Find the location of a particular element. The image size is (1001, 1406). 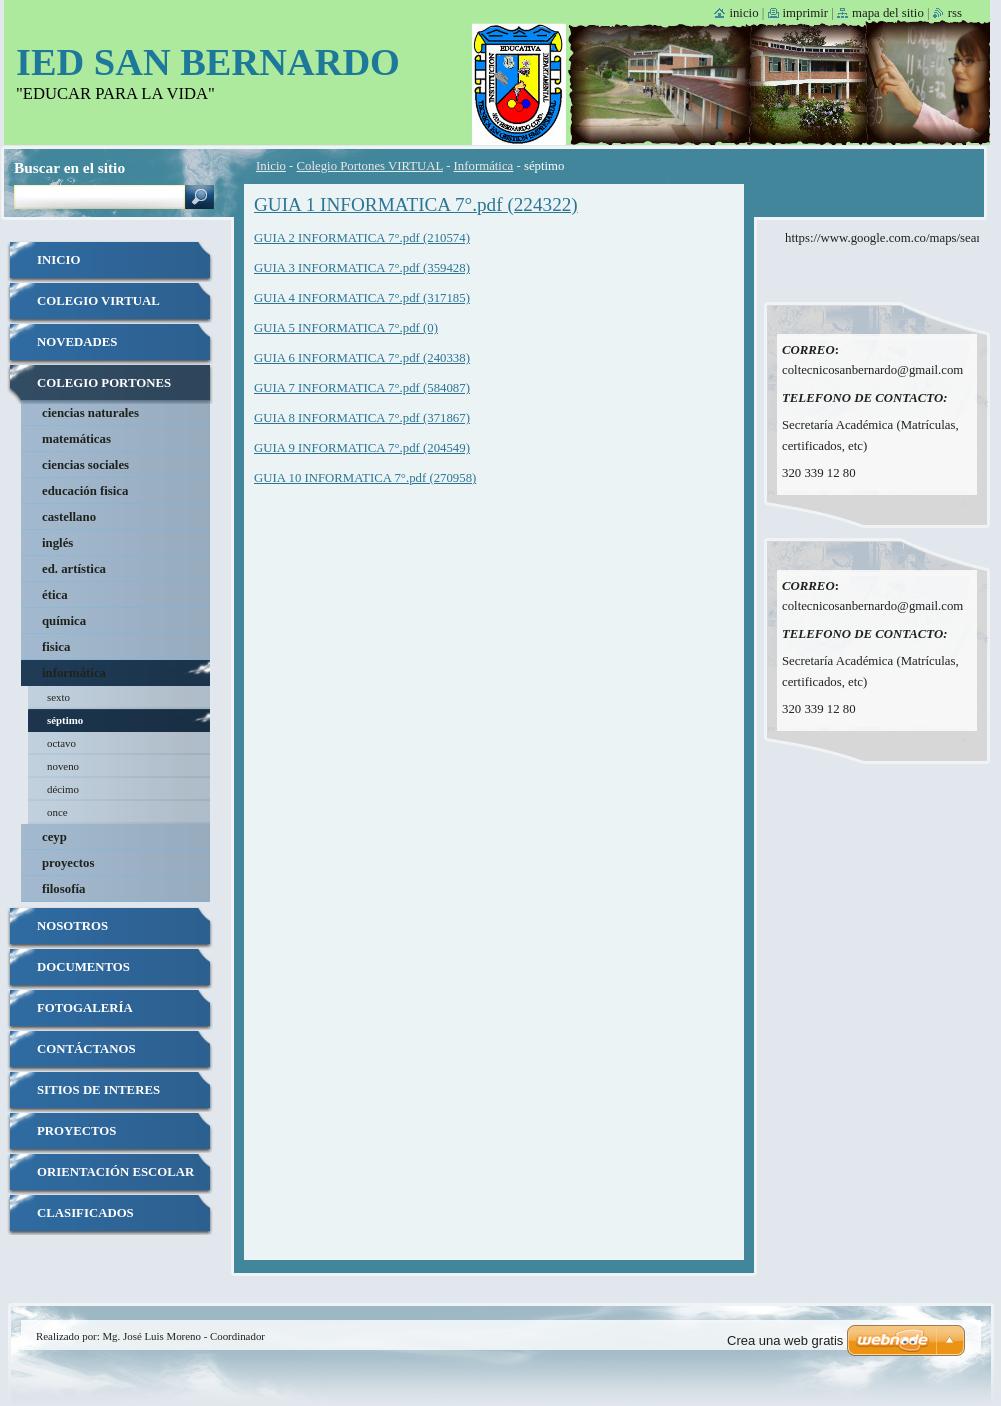

Inglés is located at coordinates (57, 543).